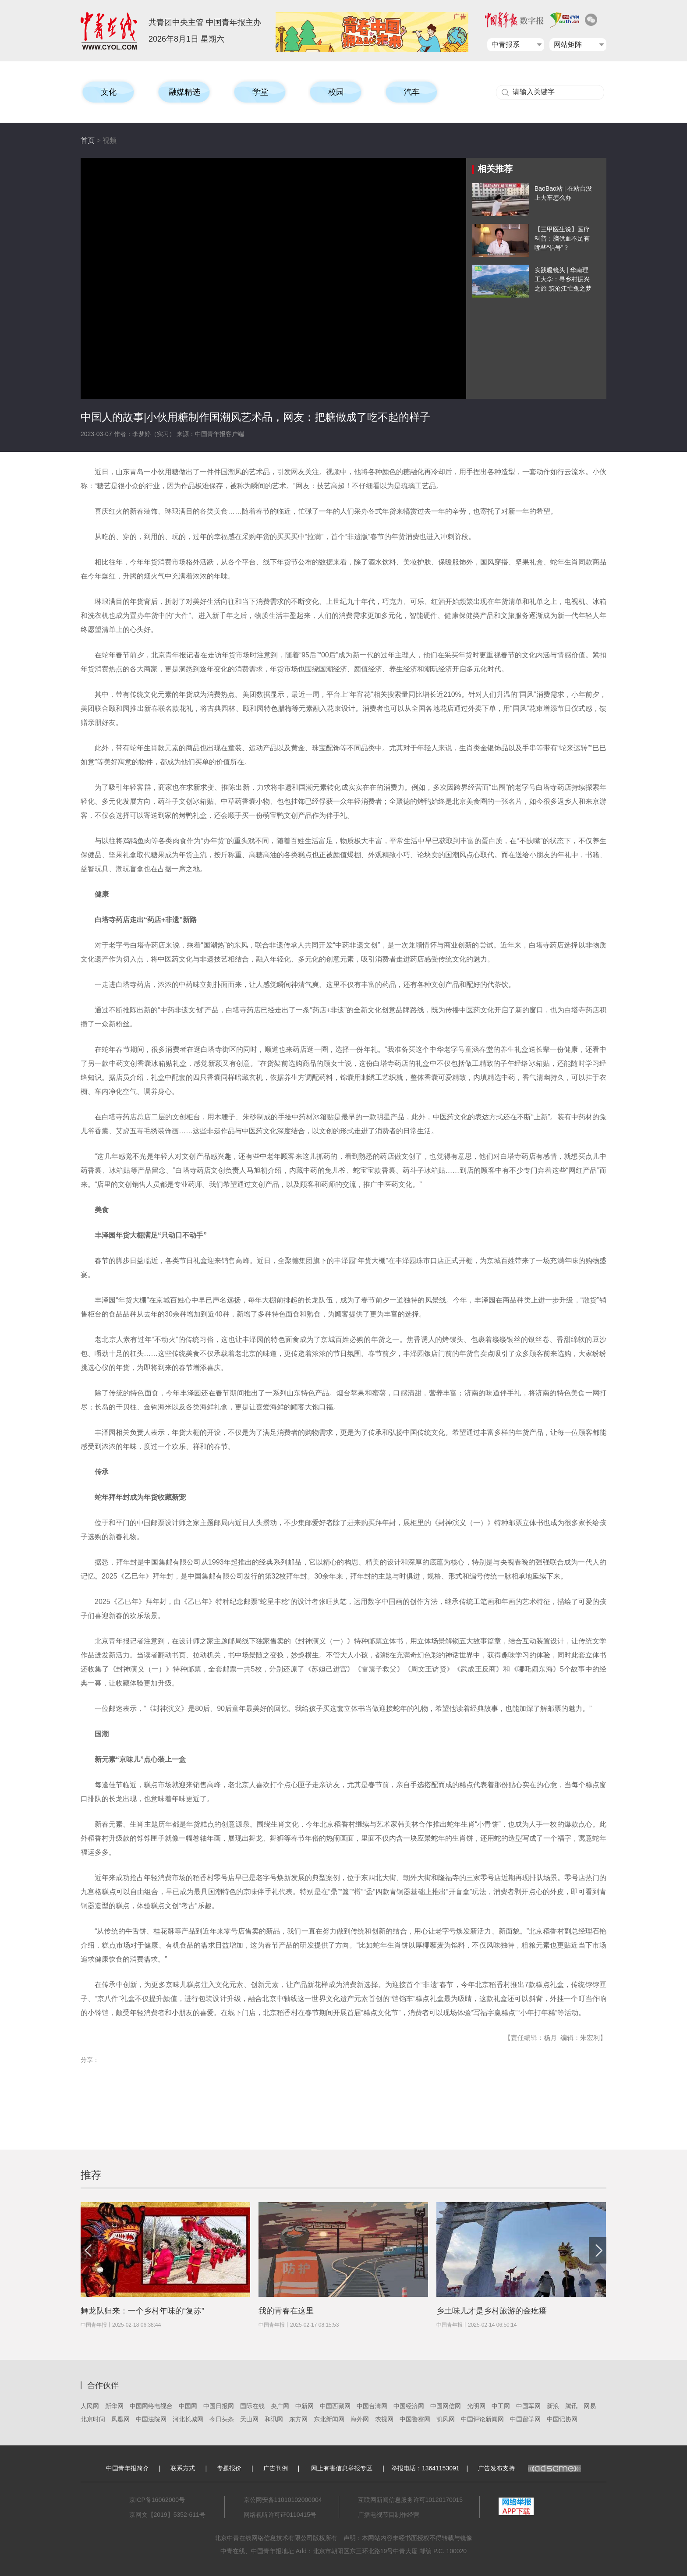 This screenshot has width=687, height=2576. Describe the element at coordinates (528, 2405) in the screenshot. I see `中国军网` at that location.